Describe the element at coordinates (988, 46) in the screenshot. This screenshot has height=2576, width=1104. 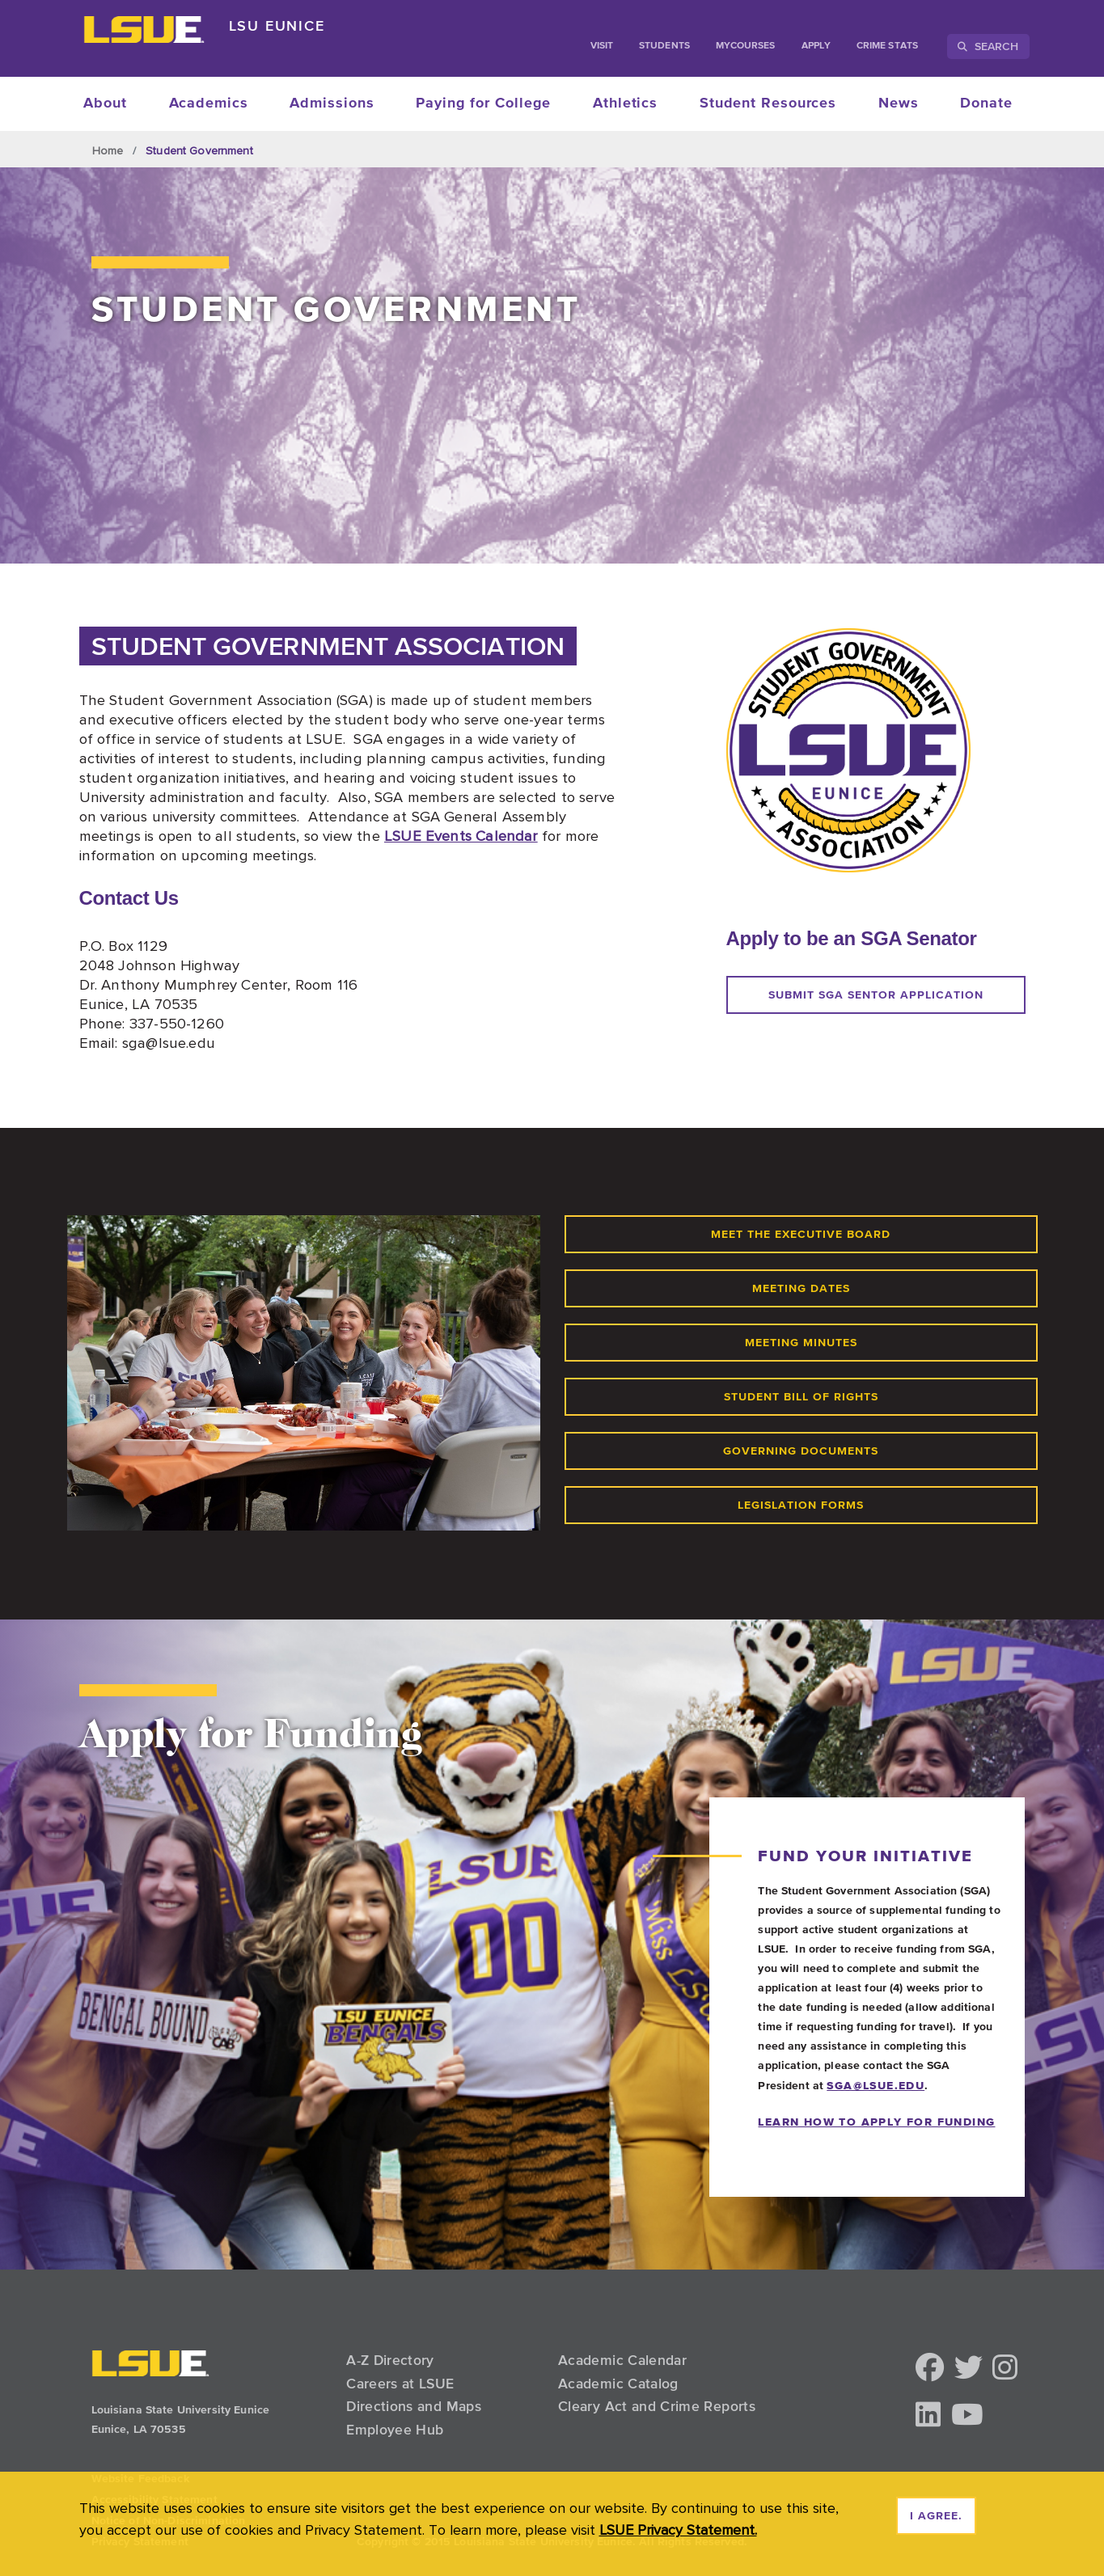
I see `Search` at that location.